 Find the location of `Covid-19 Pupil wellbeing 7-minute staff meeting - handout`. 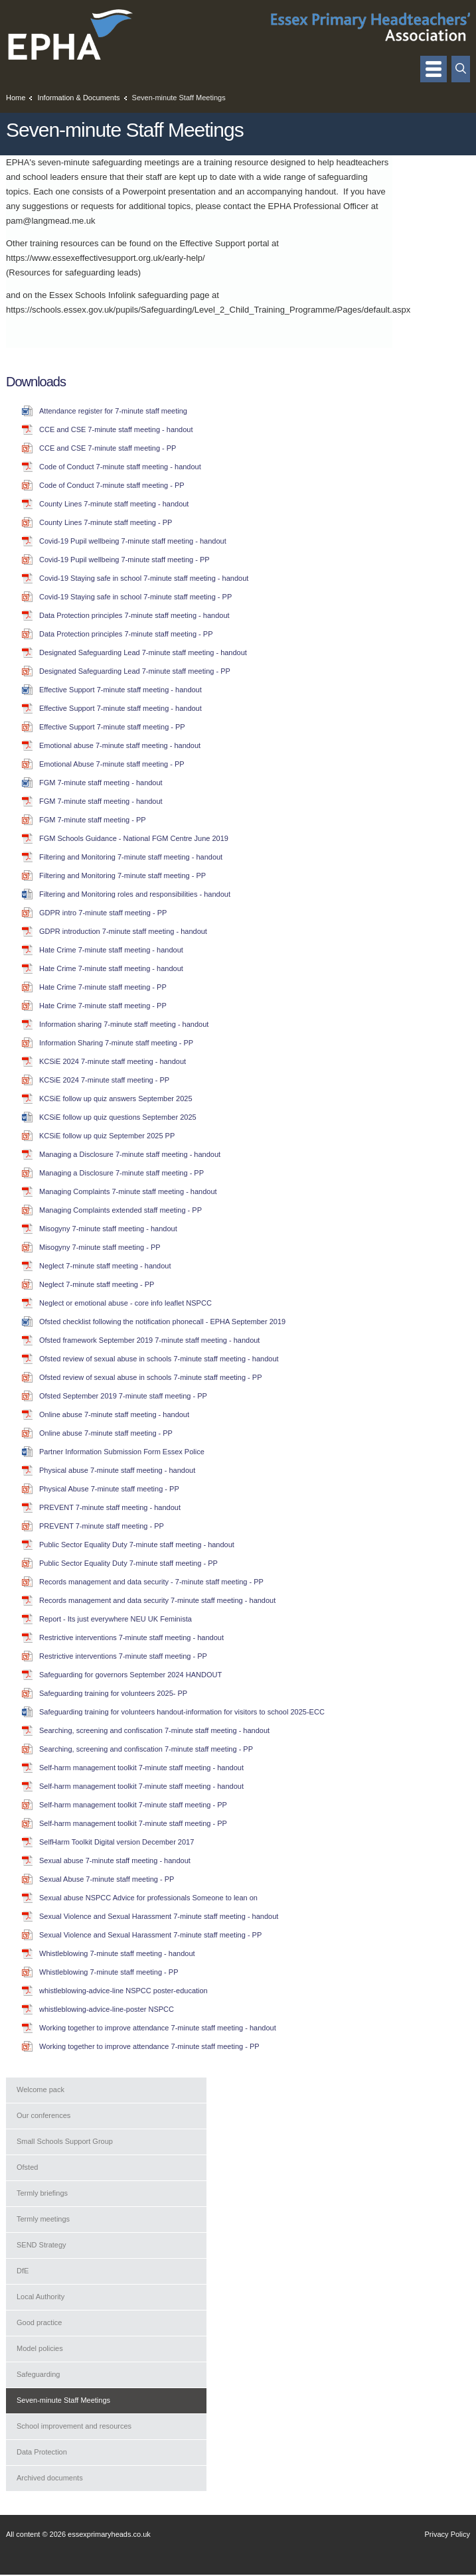

Covid-19 Pupil wellbeing 7-minute staff meeting - handout is located at coordinates (132, 541).